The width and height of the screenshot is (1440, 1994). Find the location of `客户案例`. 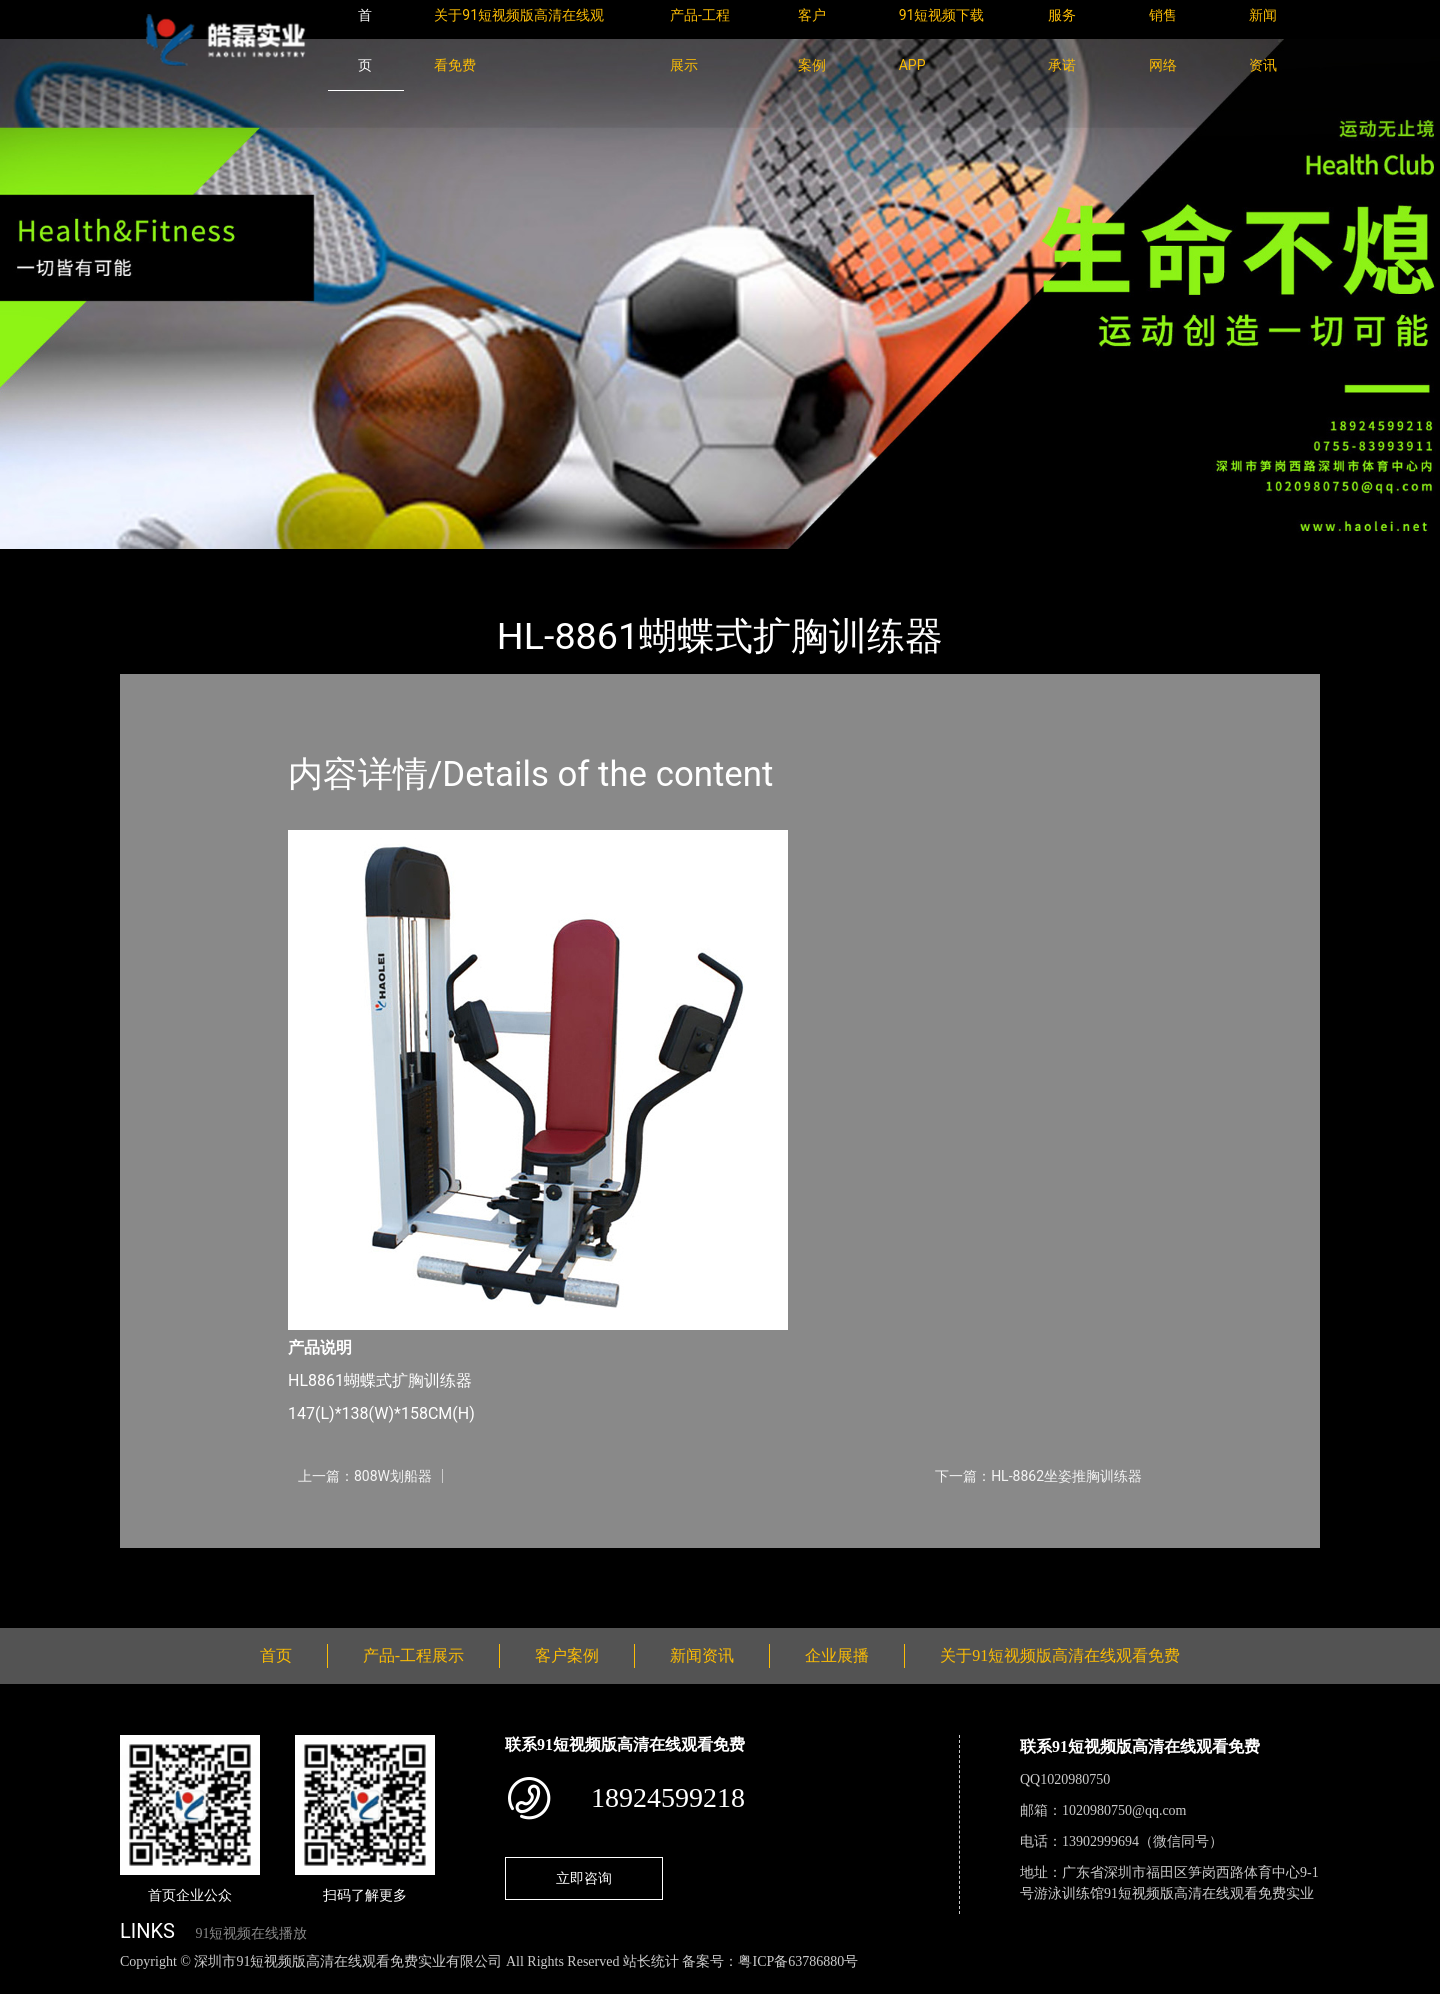

客户案例 is located at coordinates (567, 1655).